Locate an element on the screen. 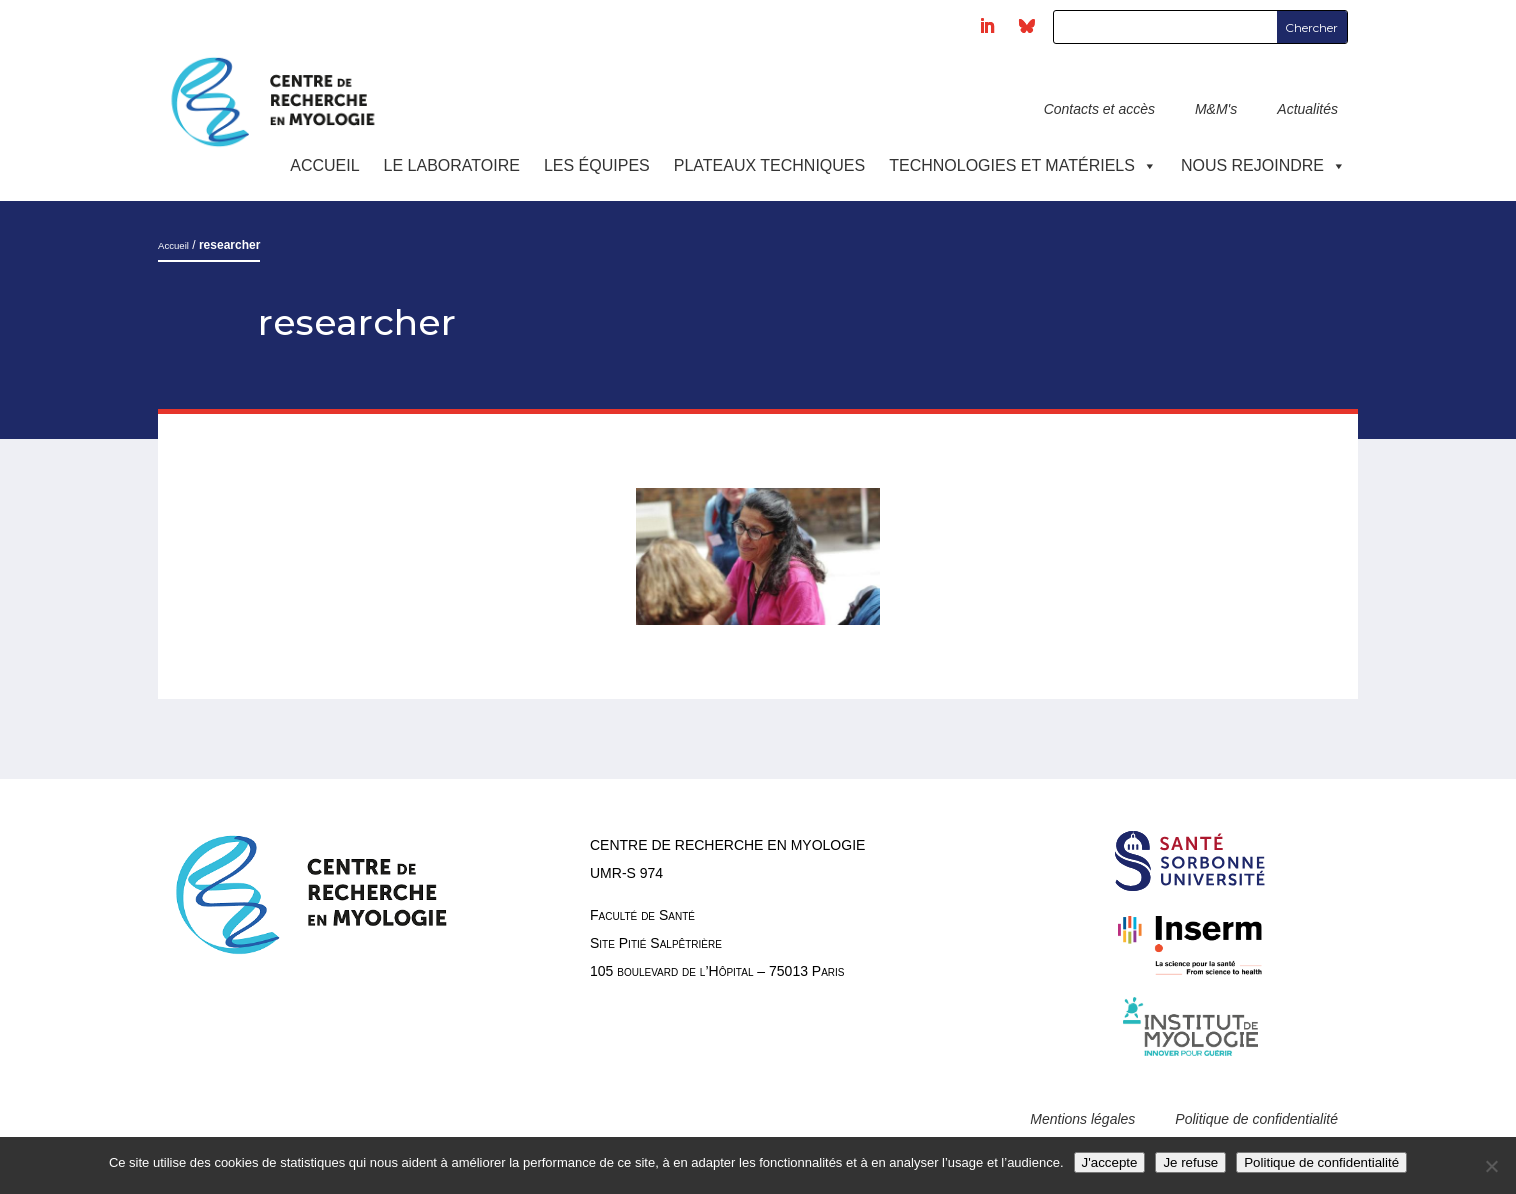 The image size is (1516, 1194). Actualités is located at coordinates (1307, 109).